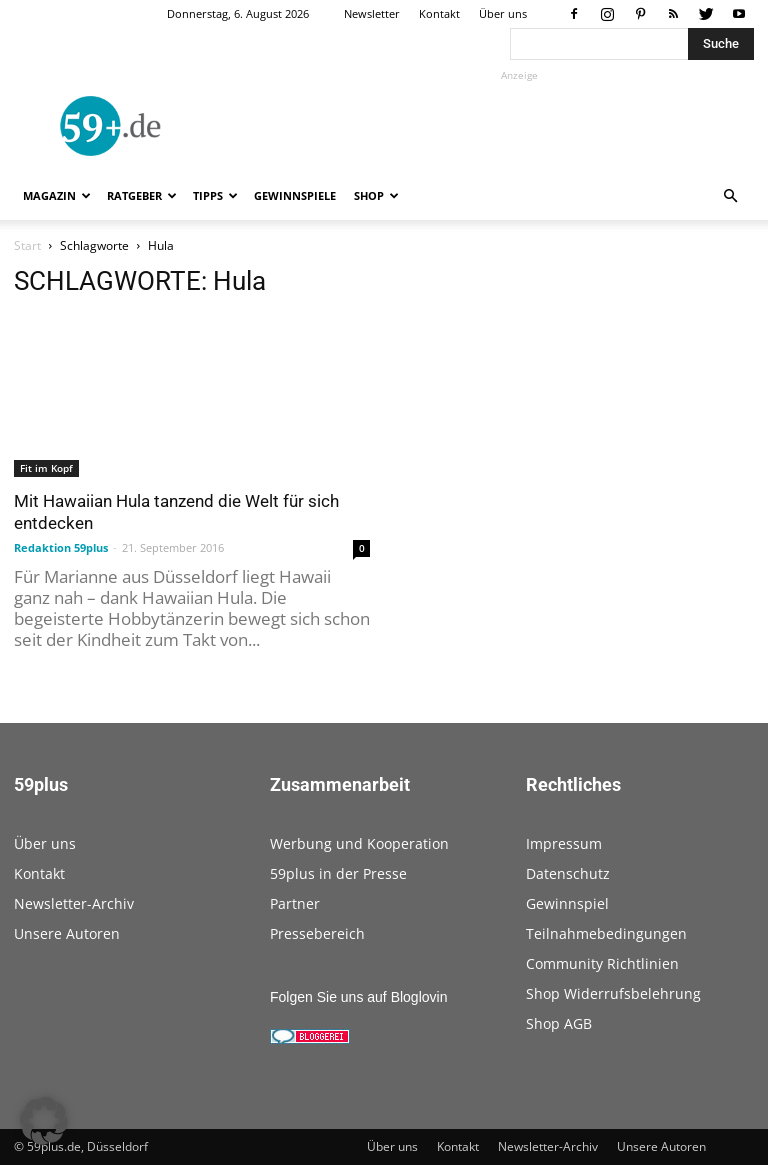 The image size is (768, 1165). What do you see at coordinates (568, 873) in the screenshot?
I see `Datenschutz` at bounding box center [568, 873].